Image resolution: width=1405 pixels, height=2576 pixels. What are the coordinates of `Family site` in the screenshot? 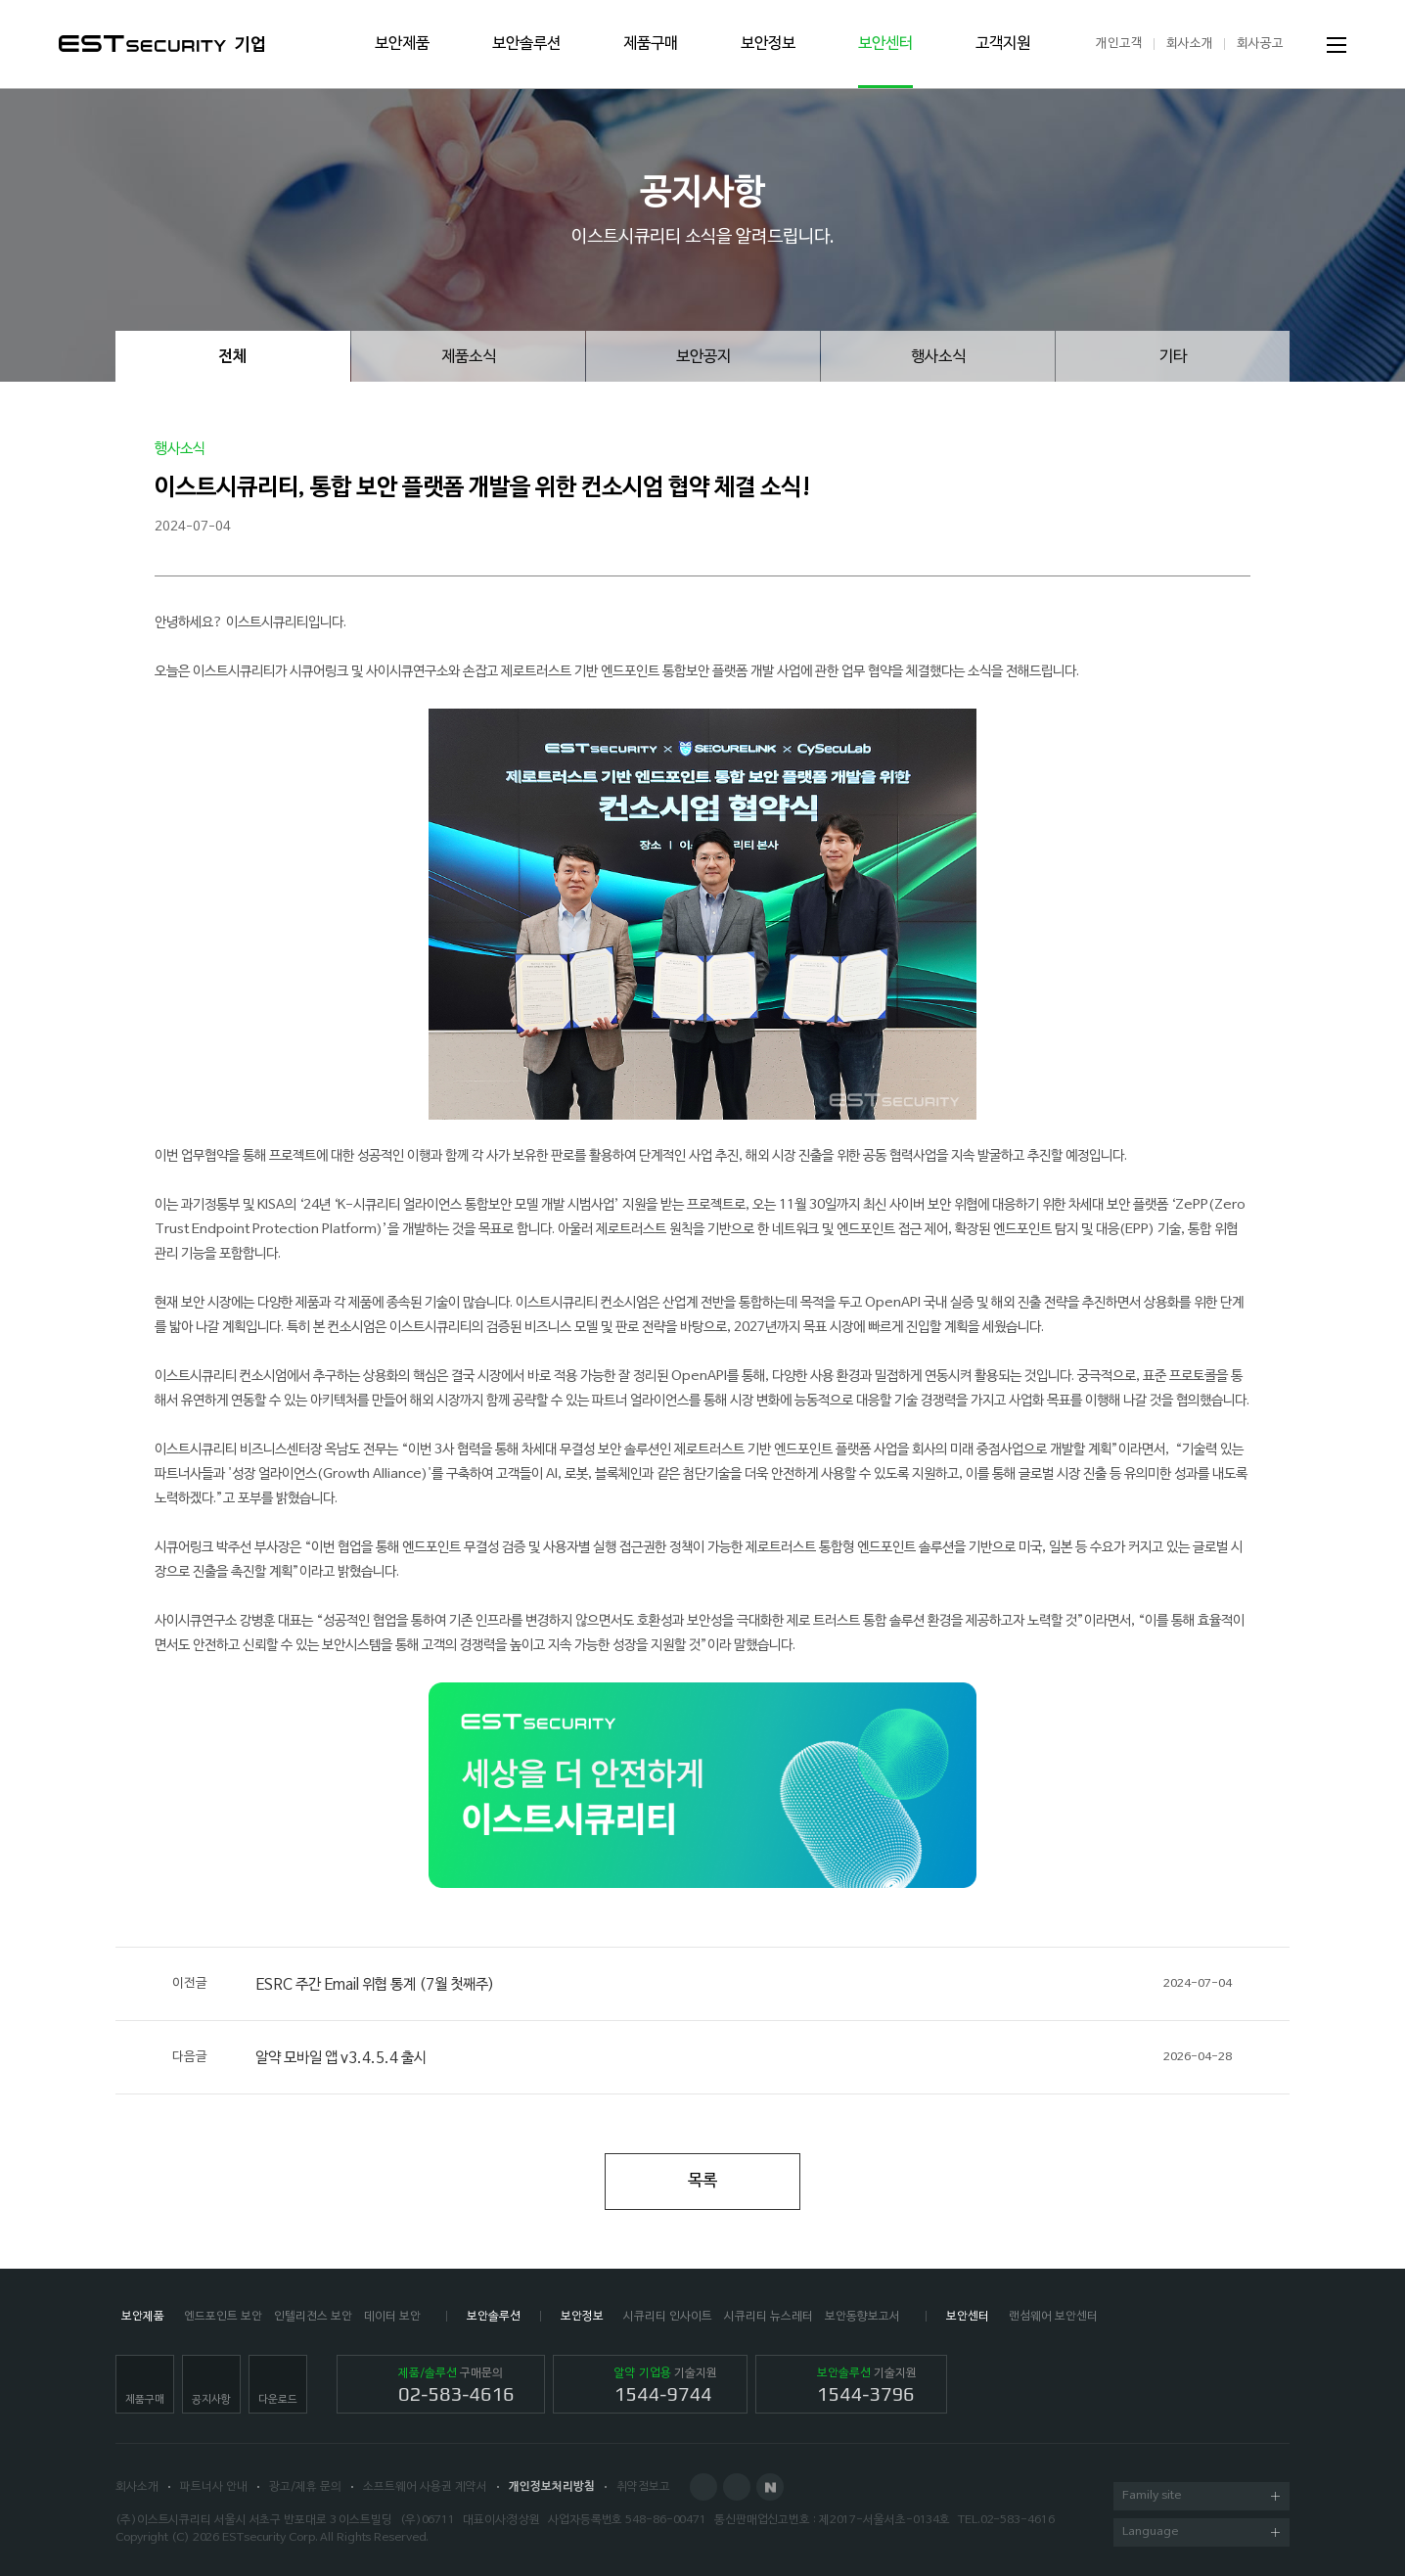 It's located at (1201, 2497).